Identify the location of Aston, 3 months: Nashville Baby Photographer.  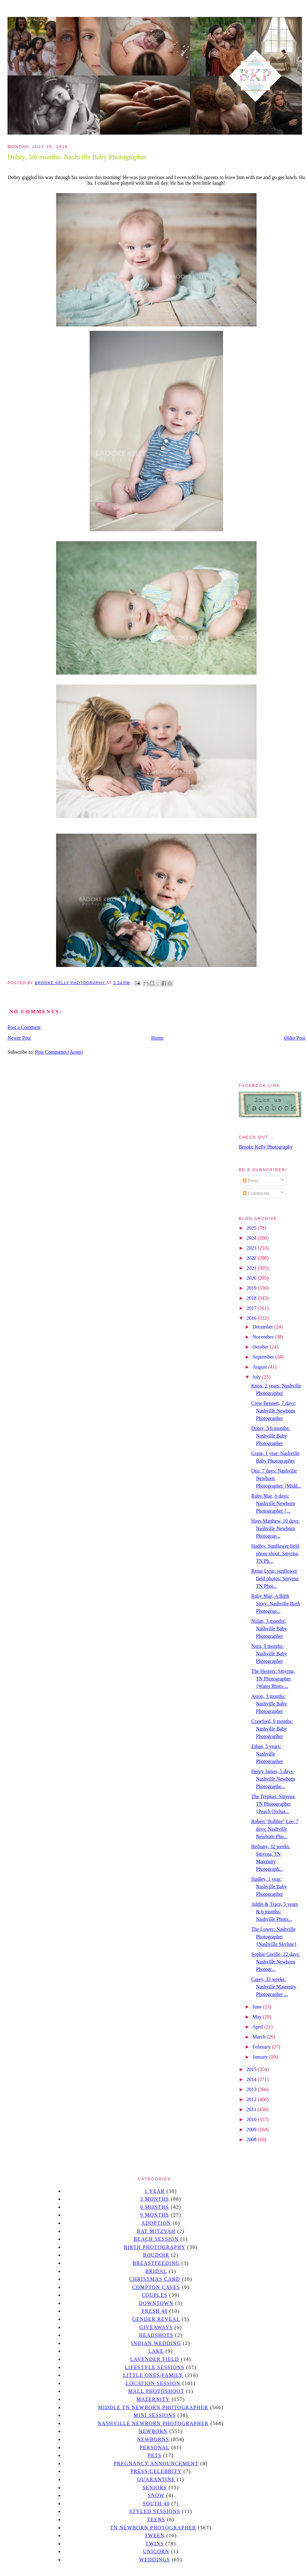
(269, 1704).